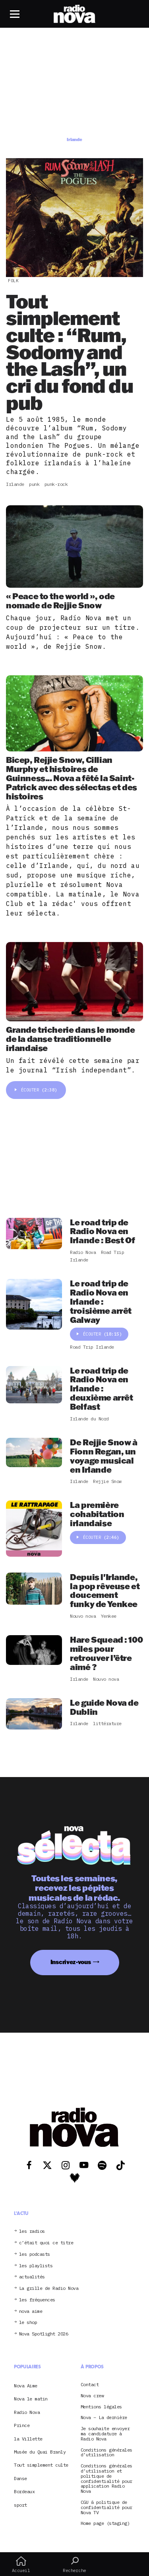  What do you see at coordinates (31, 2311) in the screenshot?
I see `nova aime` at bounding box center [31, 2311].